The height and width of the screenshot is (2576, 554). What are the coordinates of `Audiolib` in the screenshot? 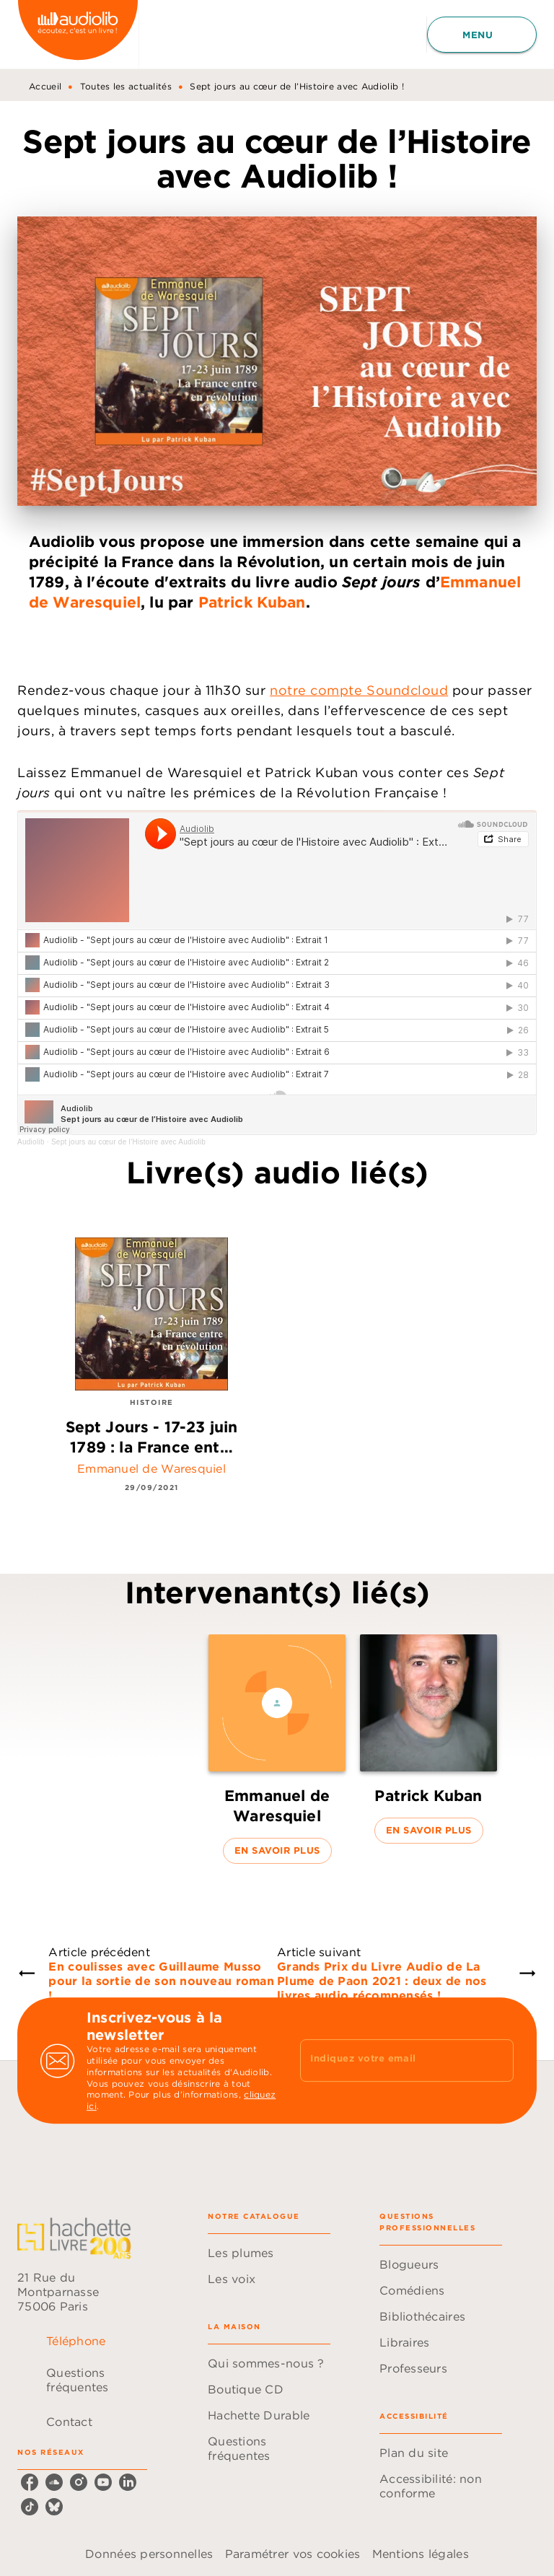 It's located at (31, 1142).